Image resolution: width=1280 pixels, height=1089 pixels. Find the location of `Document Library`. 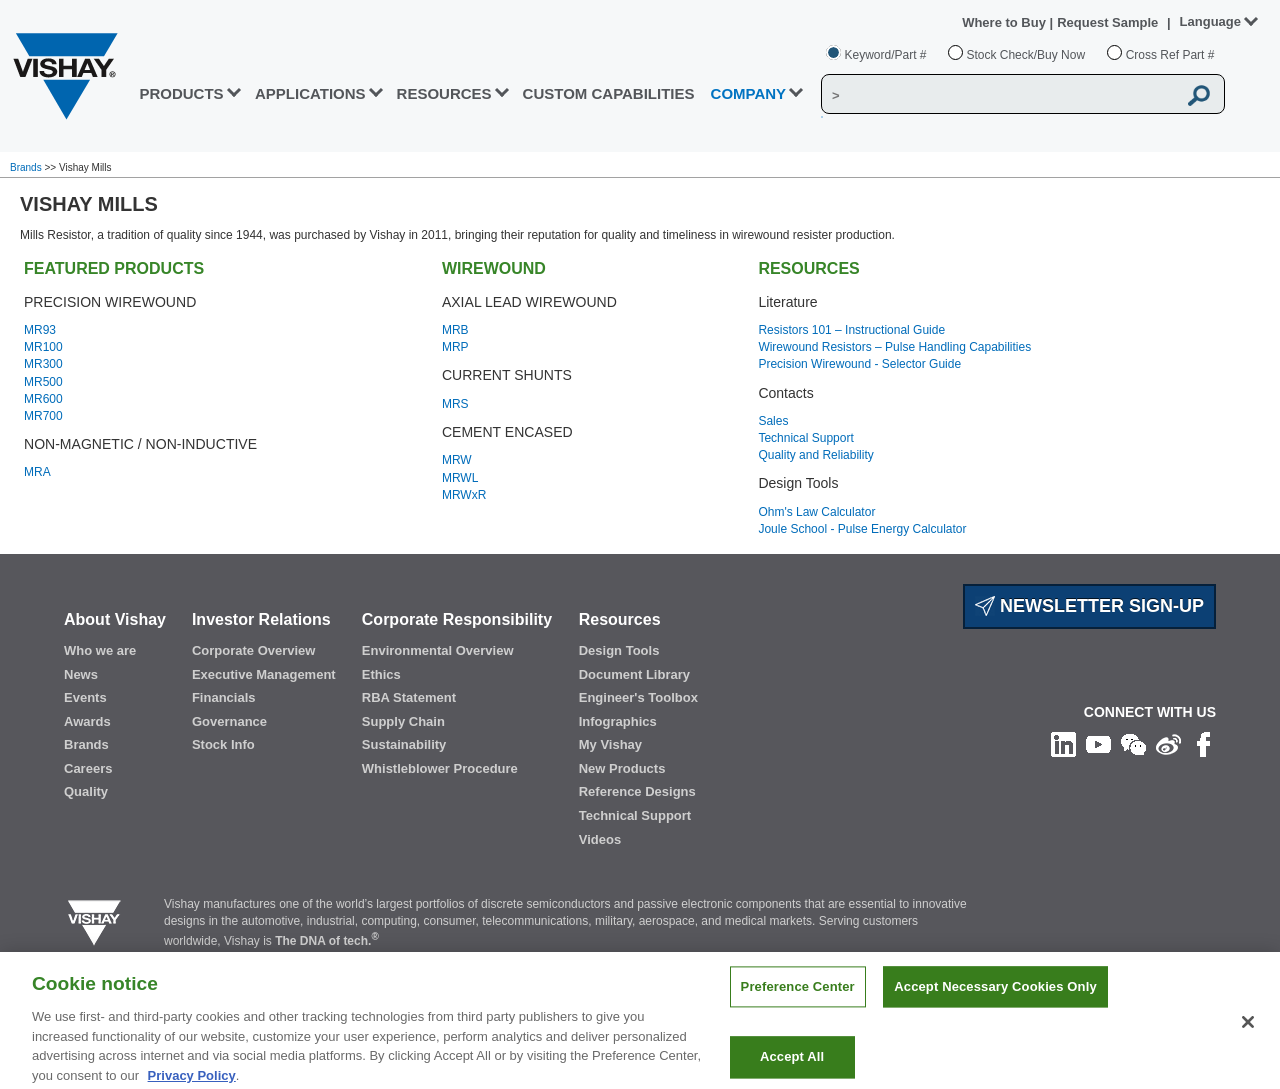

Document Library is located at coordinates (634, 674).